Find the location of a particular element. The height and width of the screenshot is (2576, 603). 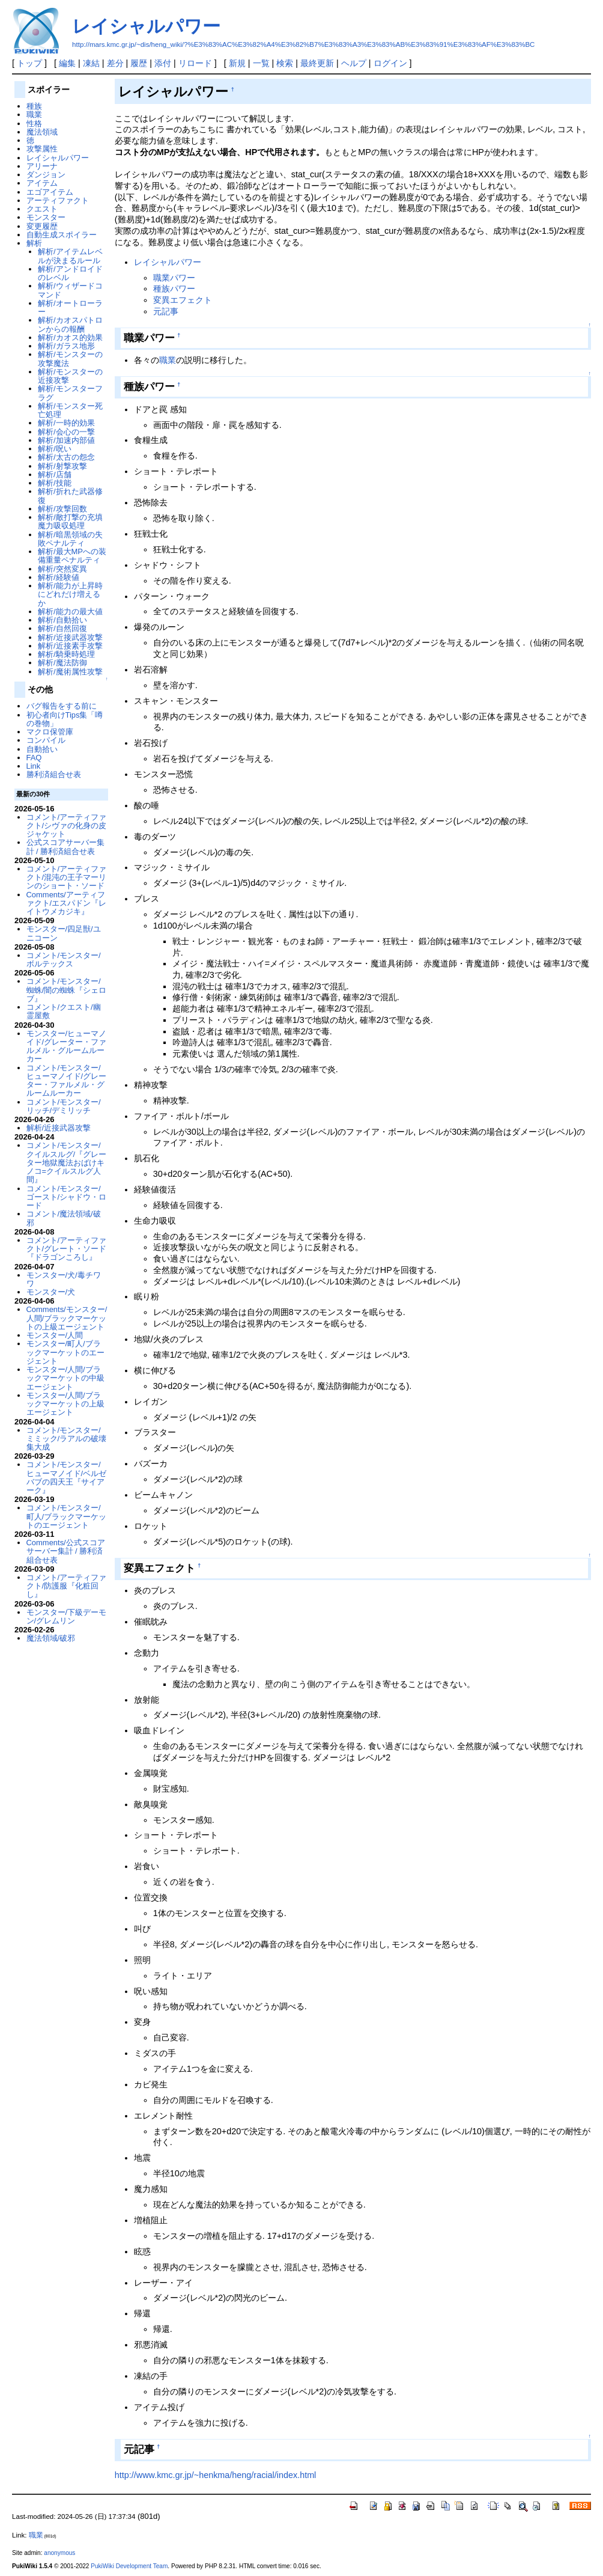

解析/攻撃回数 is located at coordinates (62, 508).